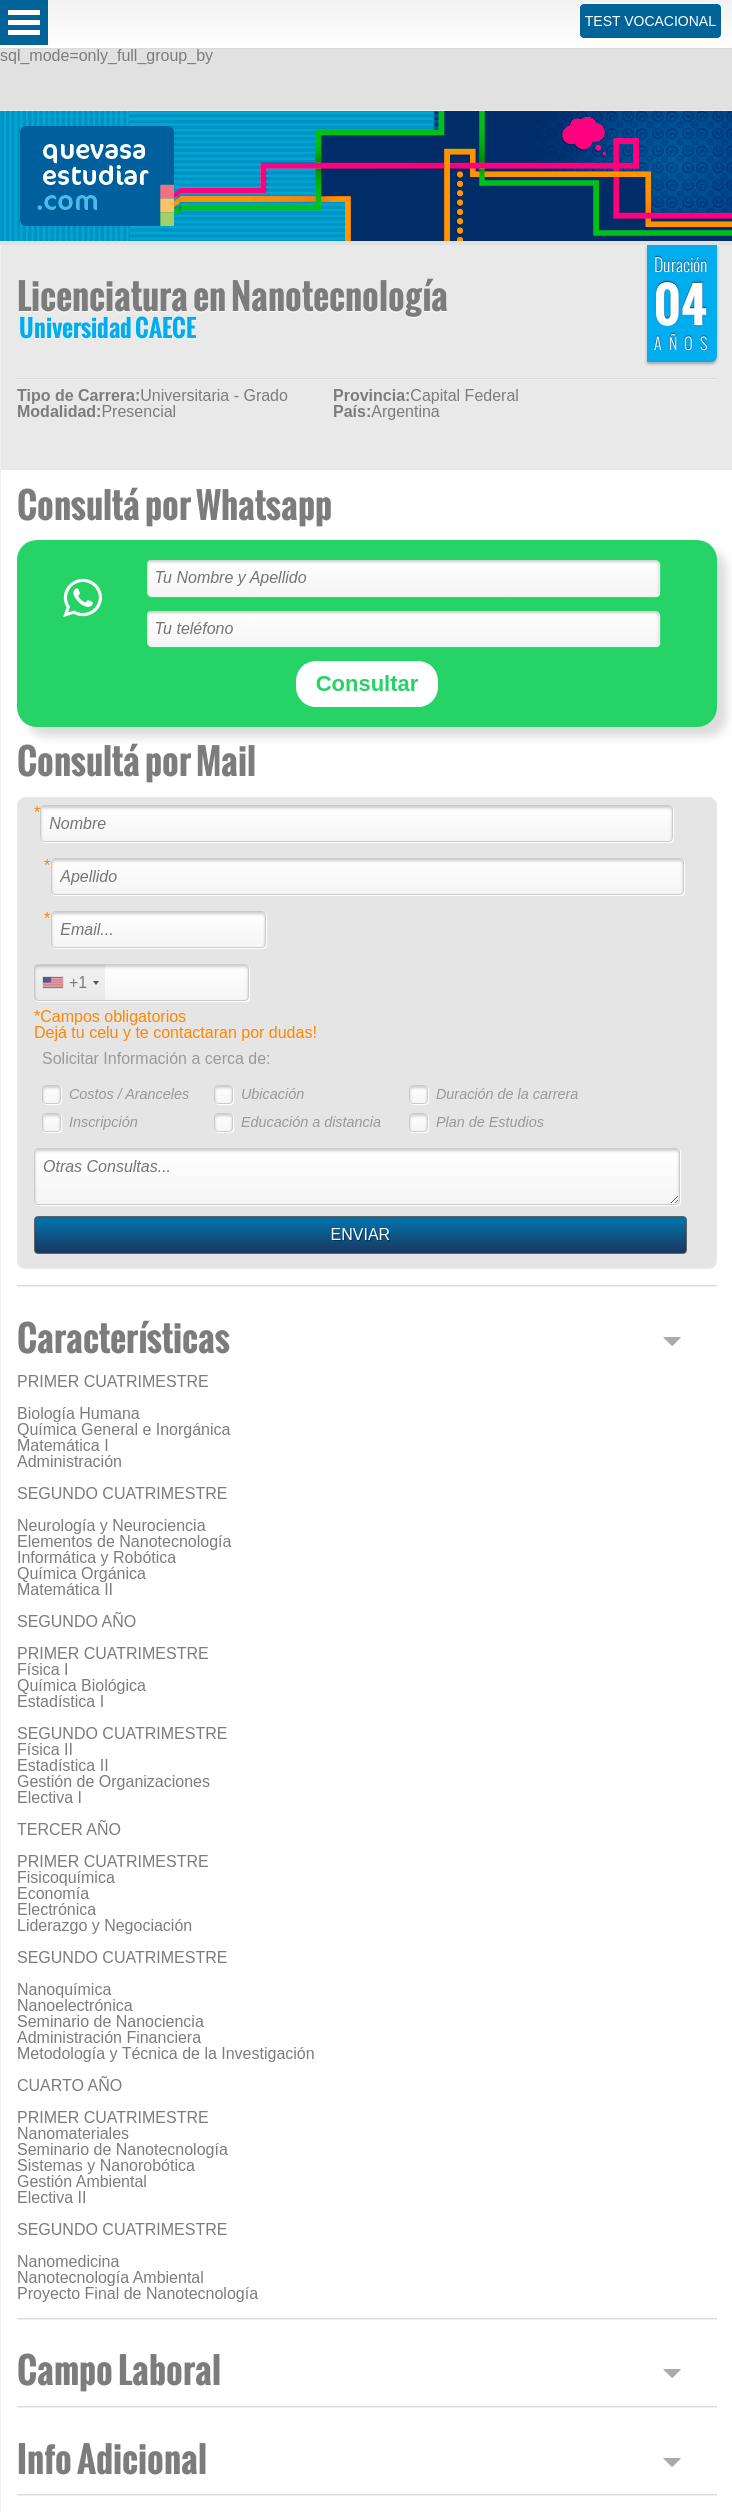  What do you see at coordinates (507, 1094) in the screenshot?
I see `Duración de la carrera` at bounding box center [507, 1094].